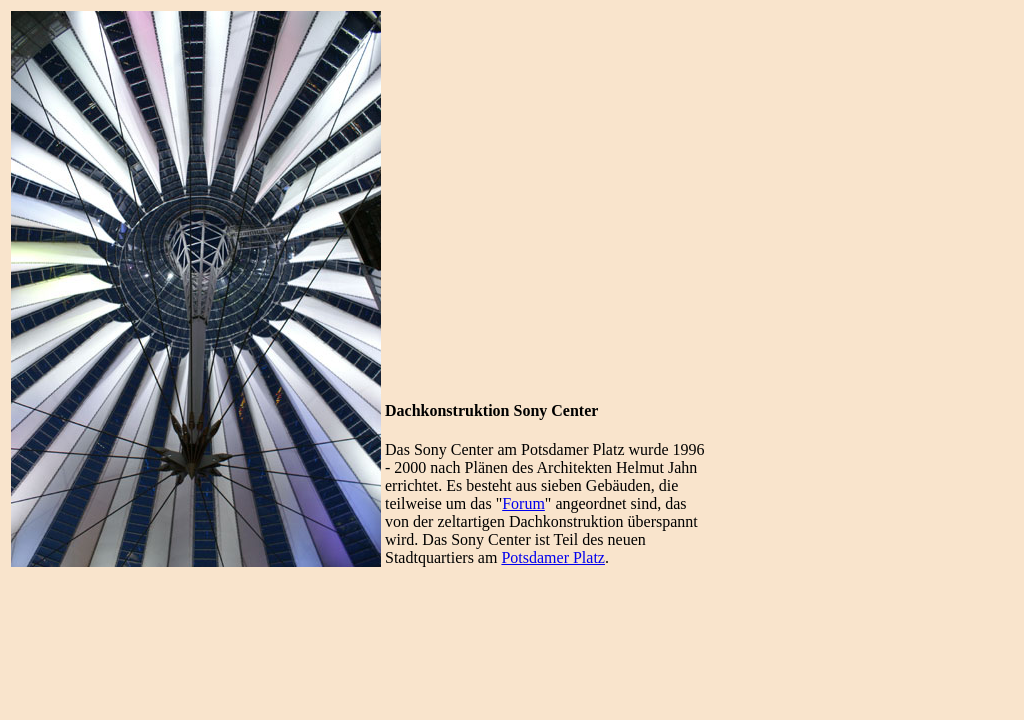  Describe the element at coordinates (553, 557) in the screenshot. I see `Potsdamer Platz` at that location.